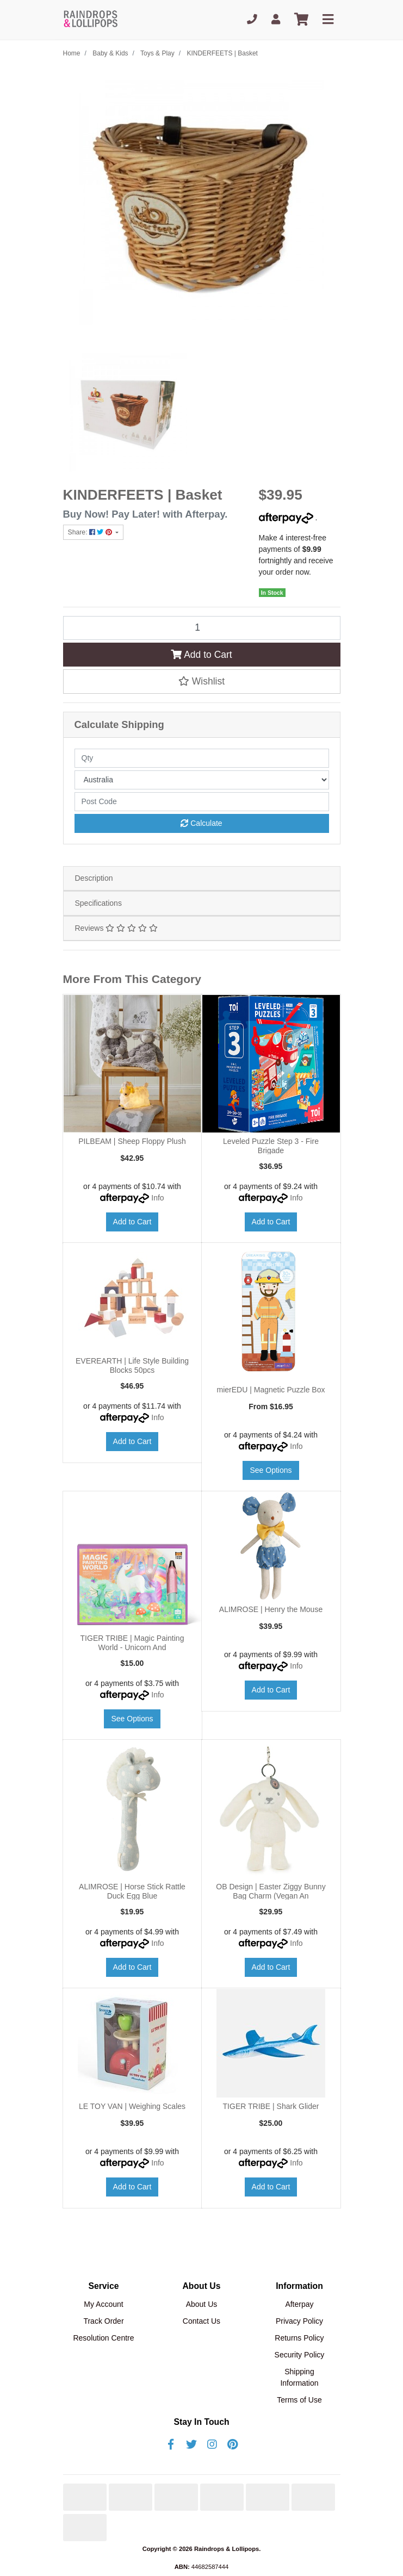 The image size is (403, 2576). I want to click on Info, so click(157, 1197).